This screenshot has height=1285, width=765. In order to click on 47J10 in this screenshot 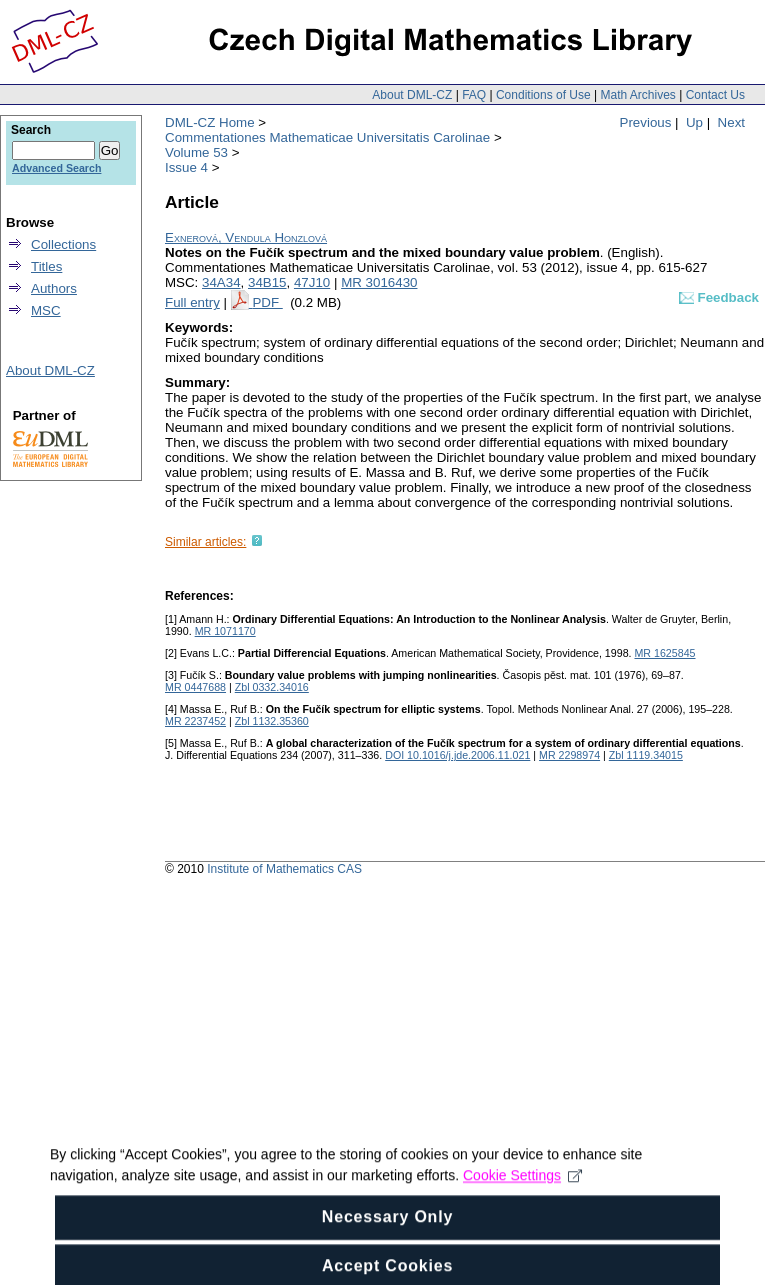, I will do `click(312, 282)`.